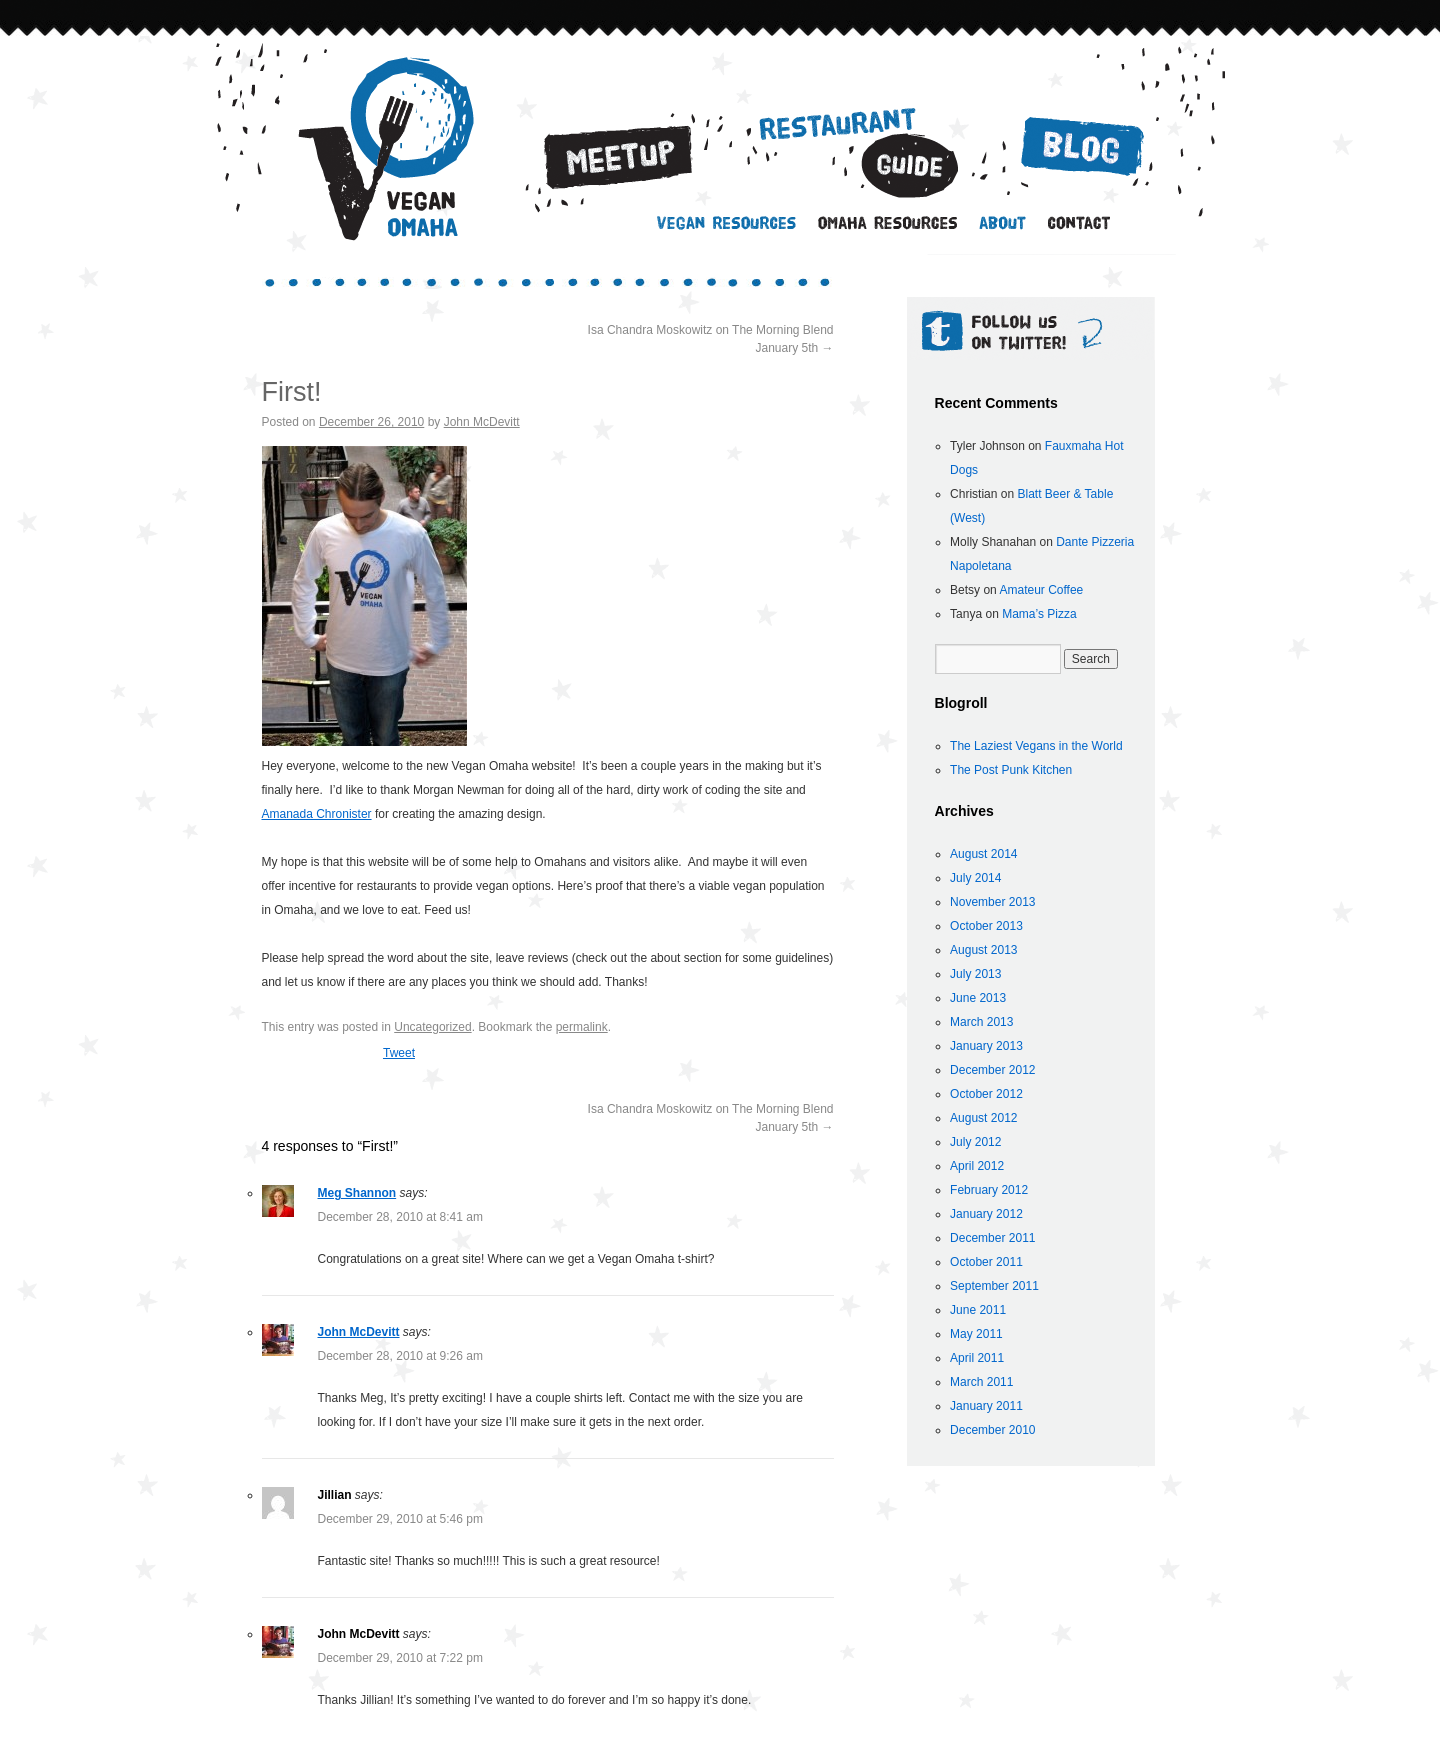 This screenshot has height=1760, width=1440. What do you see at coordinates (1041, 590) in the screenshot?
I see `Amateur Coffee` at bounding box center [1041, 590].